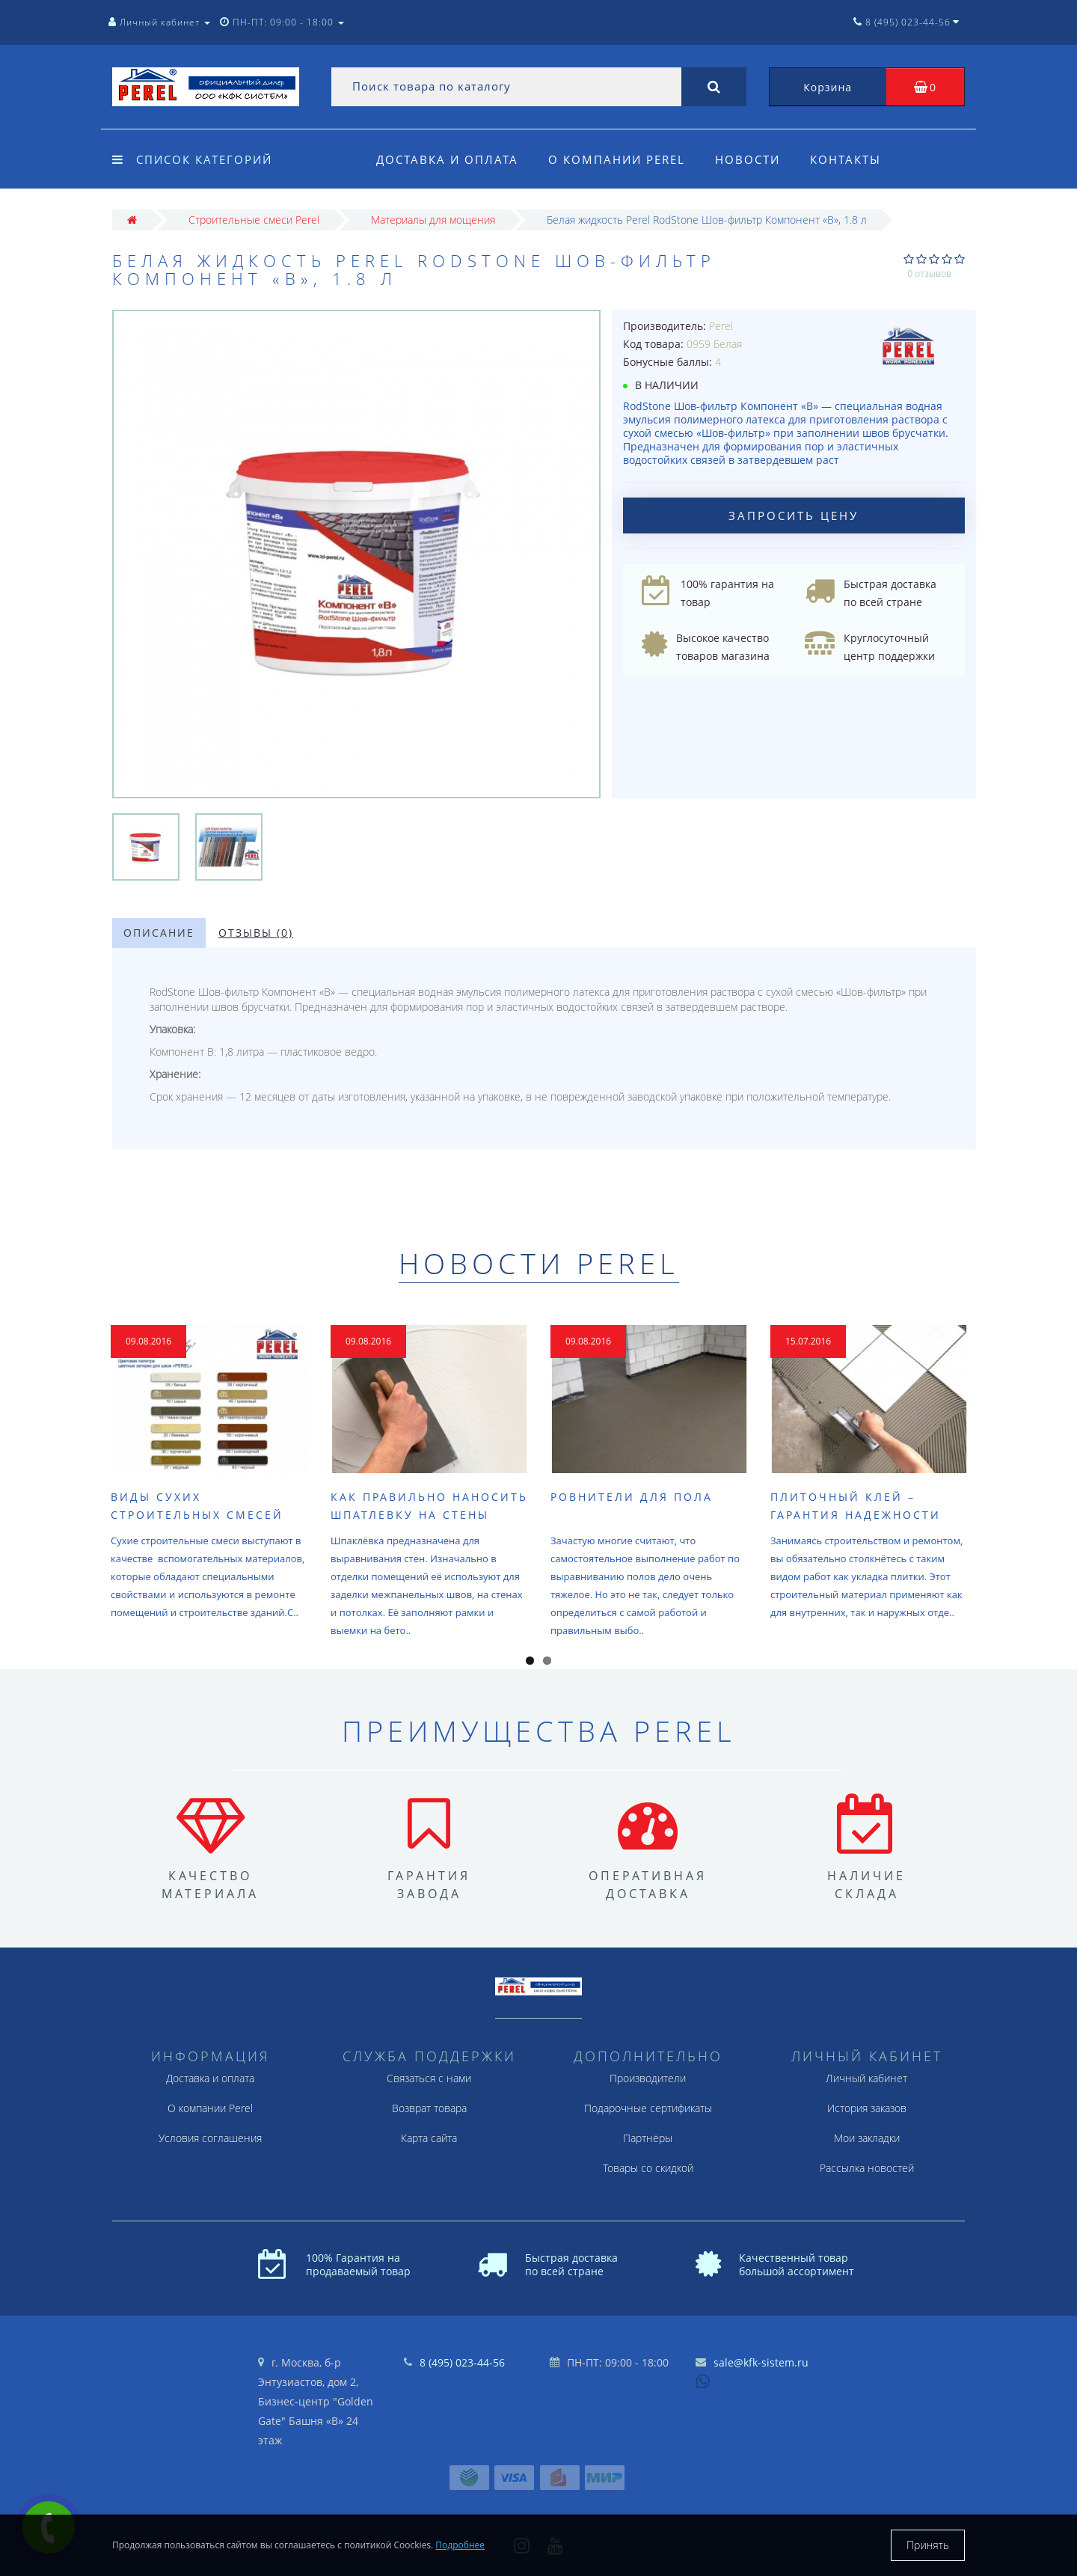  What do you see at coordinates (867, 2168) in the screenshot?
I see `Рассылка новостей` at bounding box center [867, 2168].